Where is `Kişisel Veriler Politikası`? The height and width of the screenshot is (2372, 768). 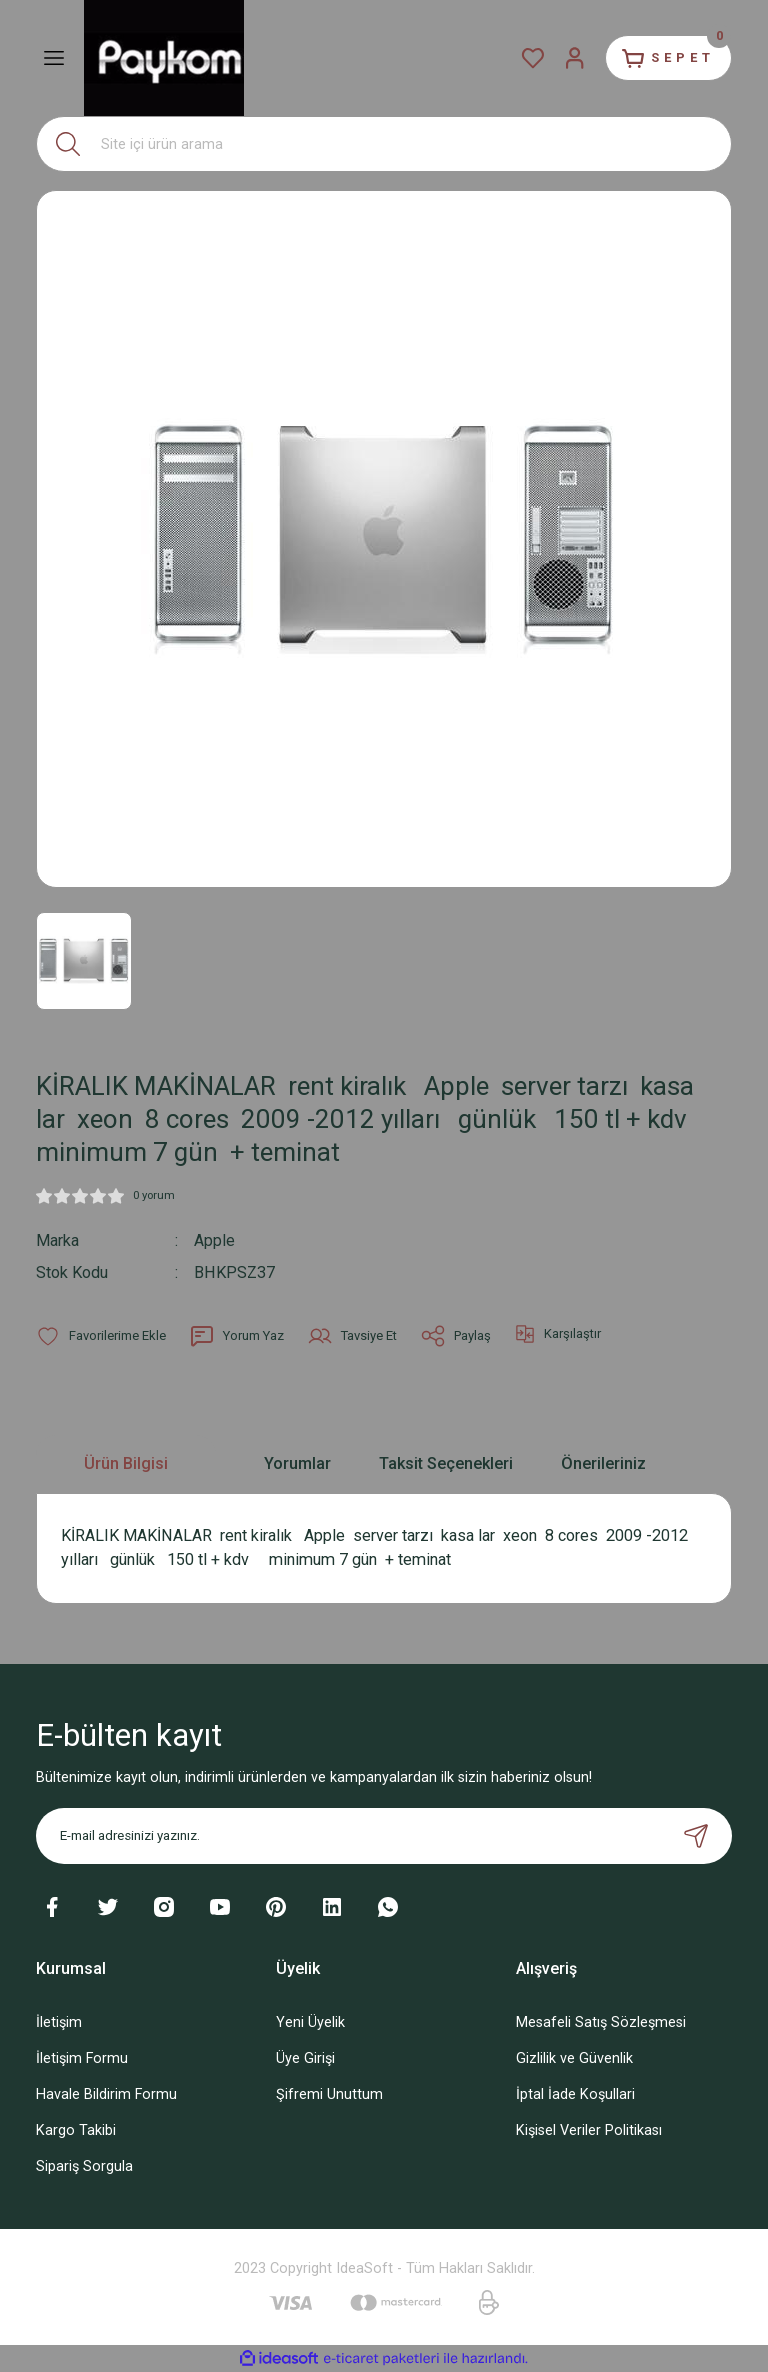 Kişisel Veriler Politikası is located at coordinates (589, 2129).